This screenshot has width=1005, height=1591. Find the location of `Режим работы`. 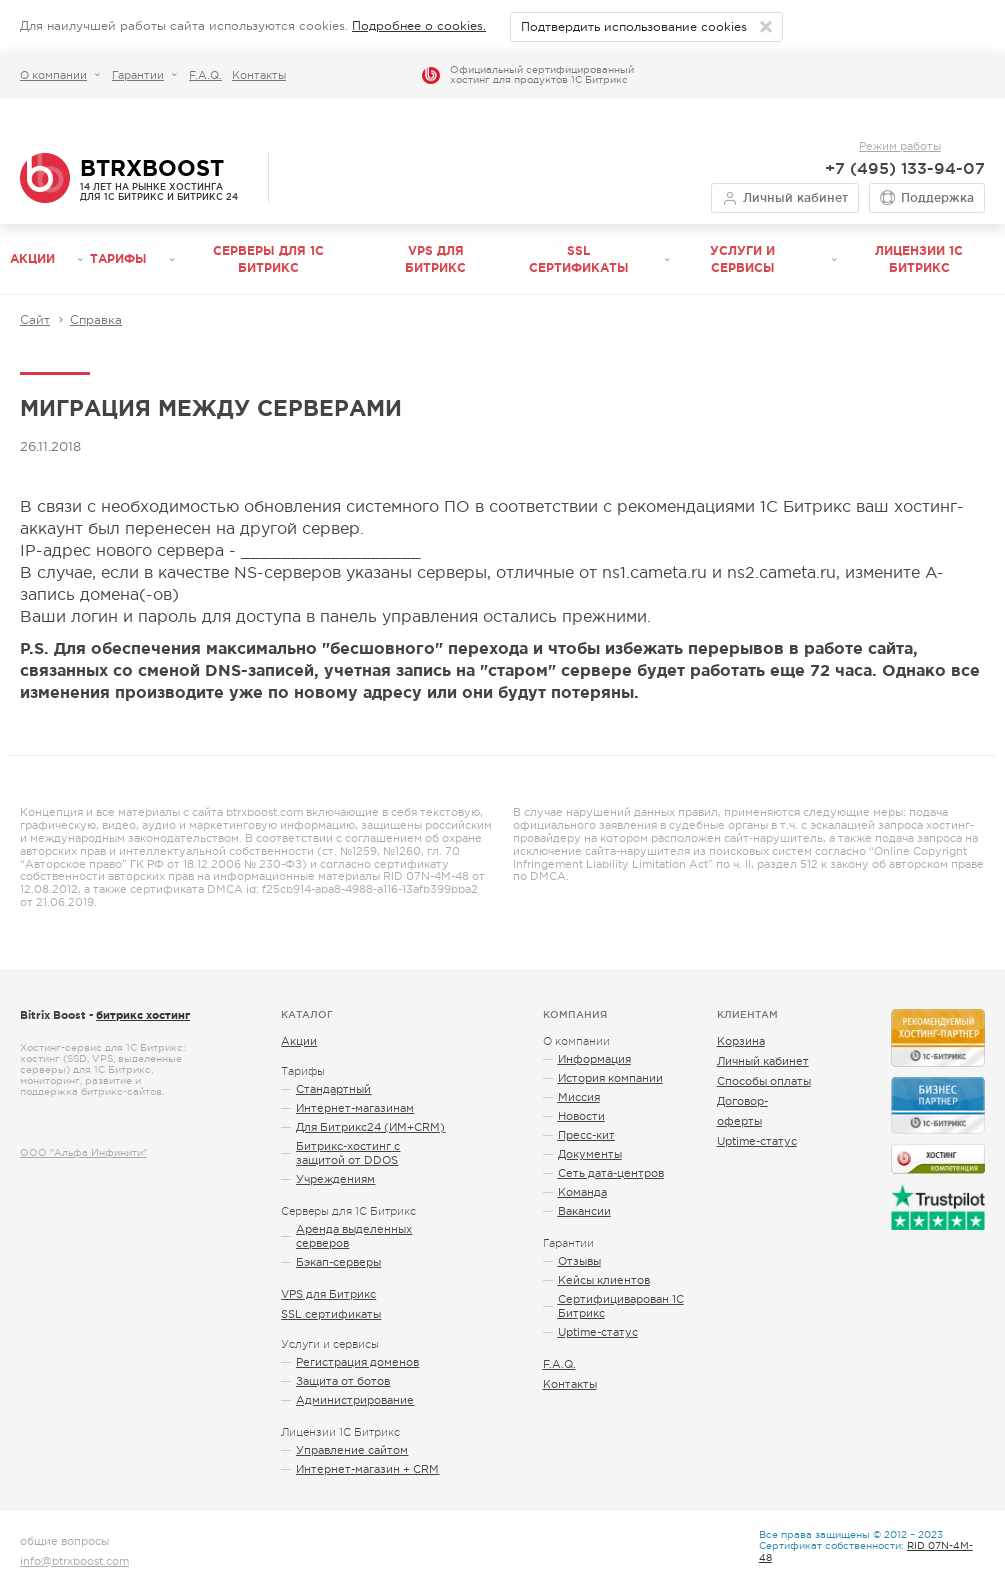

Режим работы is located at coordinates (900, 146).